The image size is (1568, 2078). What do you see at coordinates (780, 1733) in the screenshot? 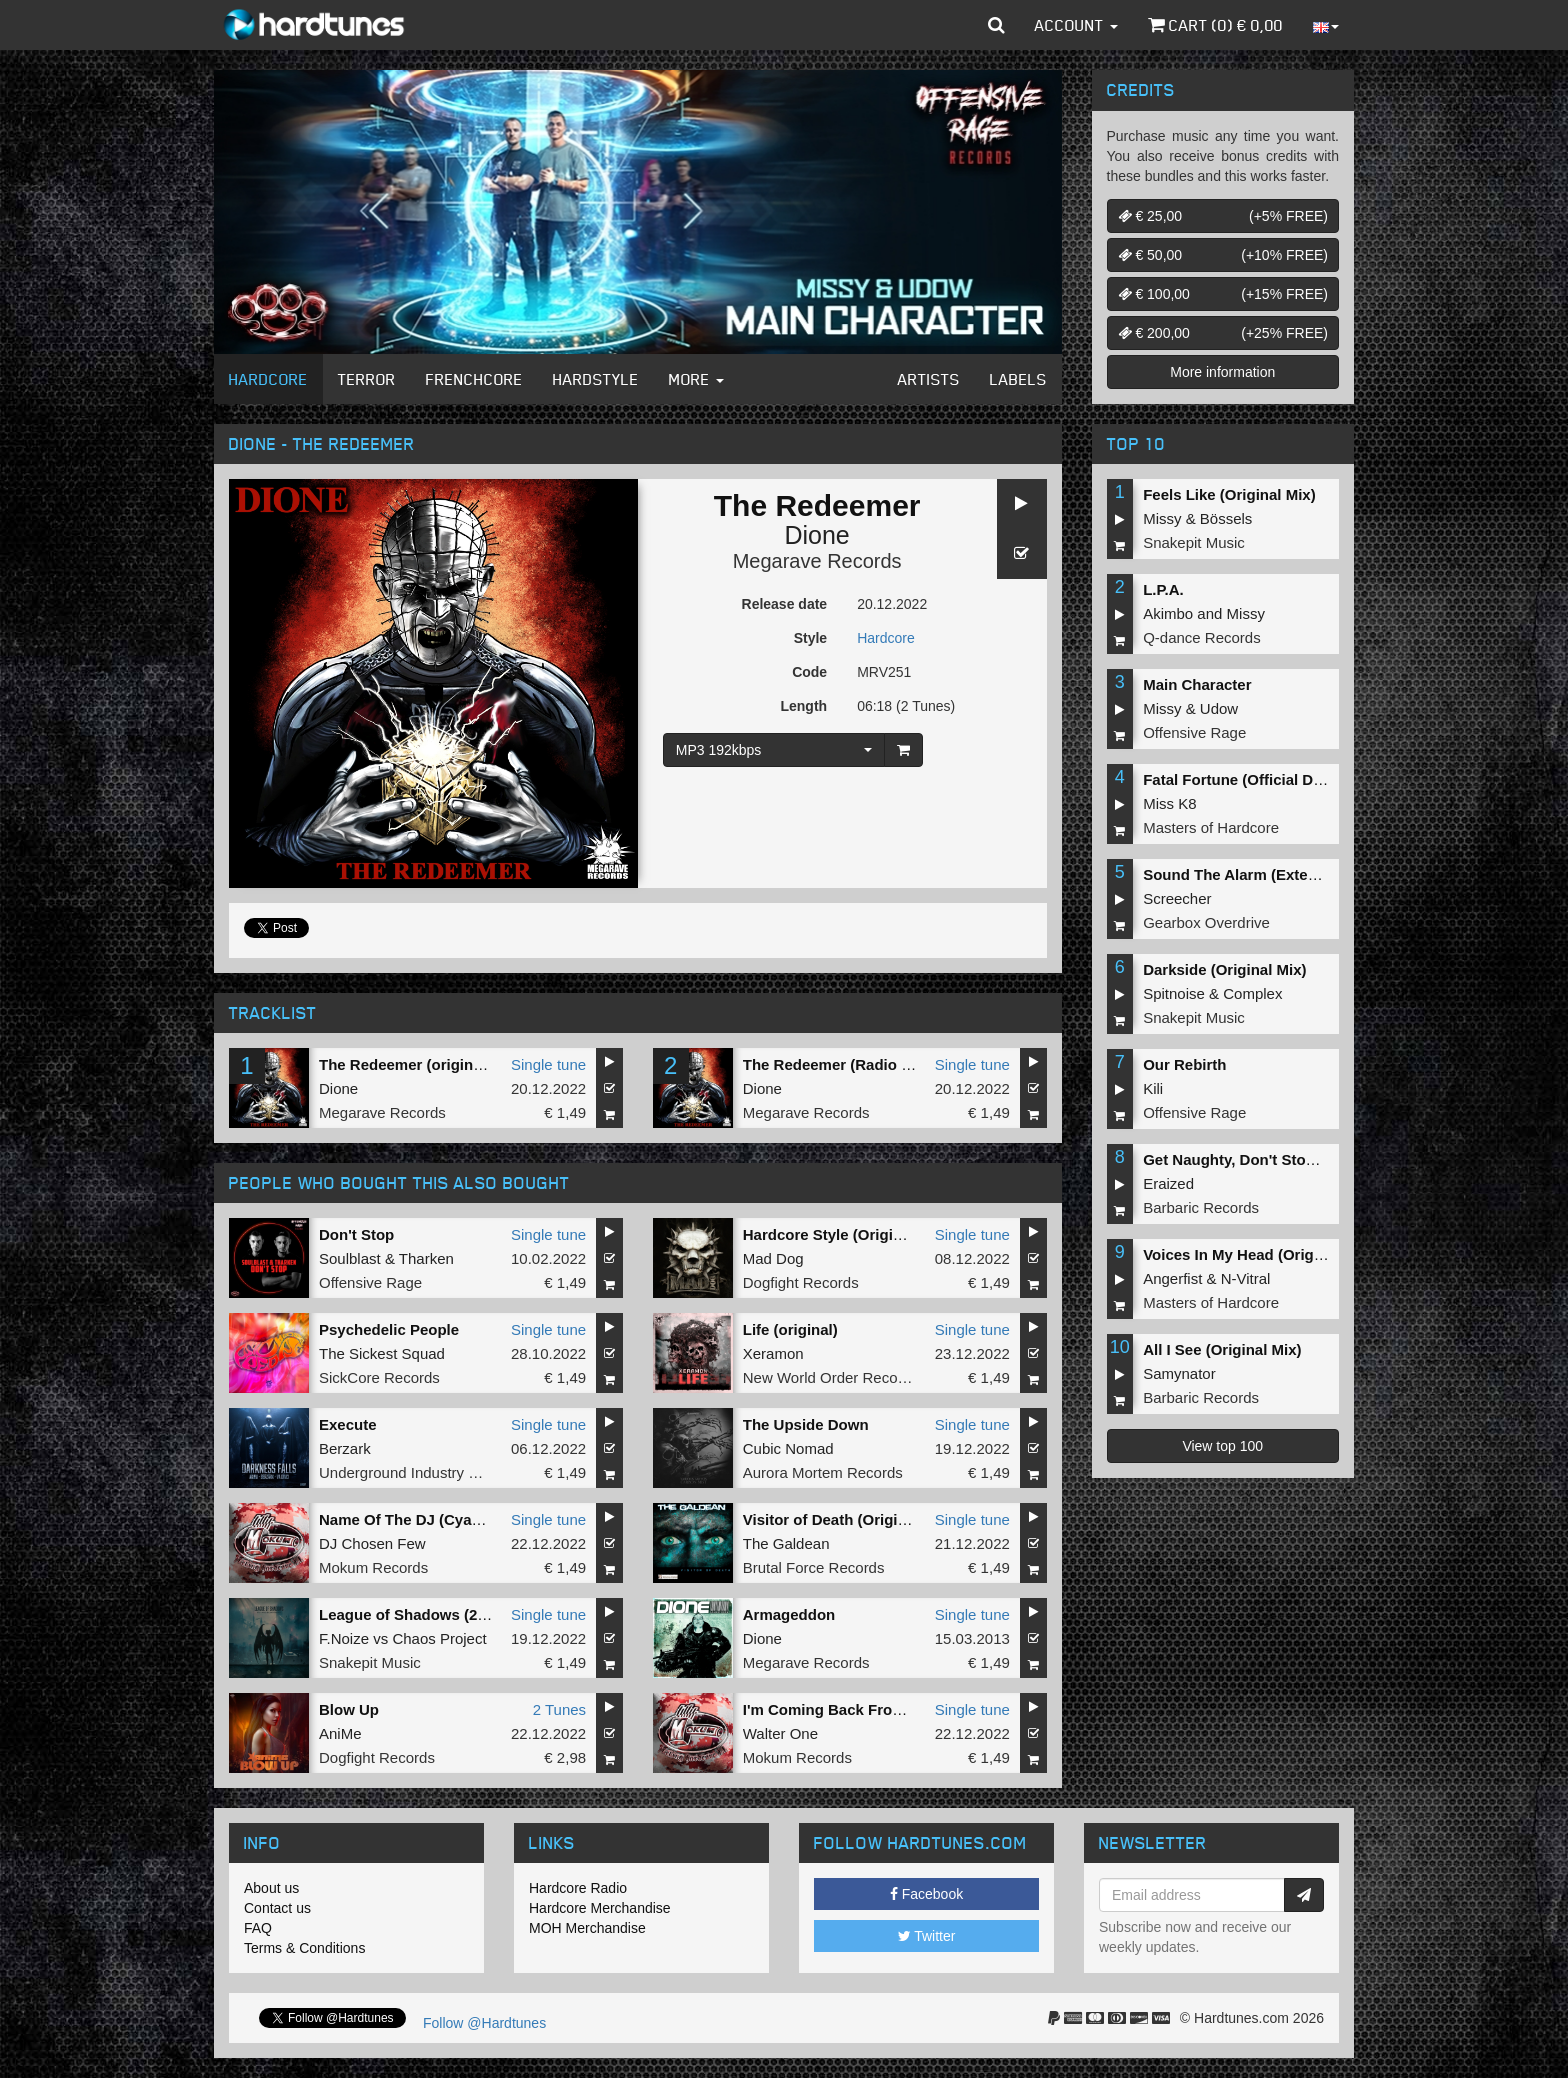
I see `Walter One` at bounding box center [780, 1733].